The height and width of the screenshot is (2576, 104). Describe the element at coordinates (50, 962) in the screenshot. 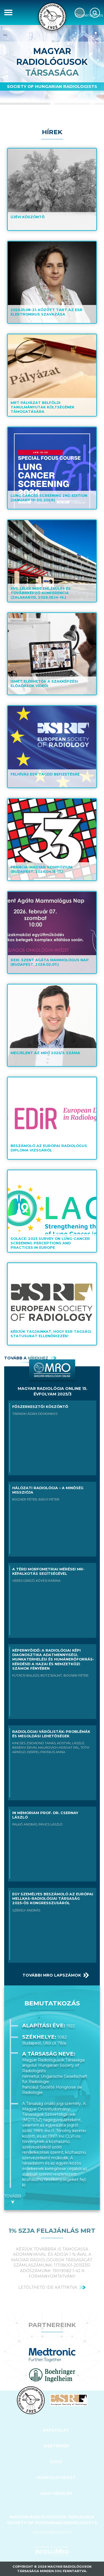

I see `XXXI. Szent Agáta Mammológus Nap (Budapest, 2026.02.07.)` at that location.